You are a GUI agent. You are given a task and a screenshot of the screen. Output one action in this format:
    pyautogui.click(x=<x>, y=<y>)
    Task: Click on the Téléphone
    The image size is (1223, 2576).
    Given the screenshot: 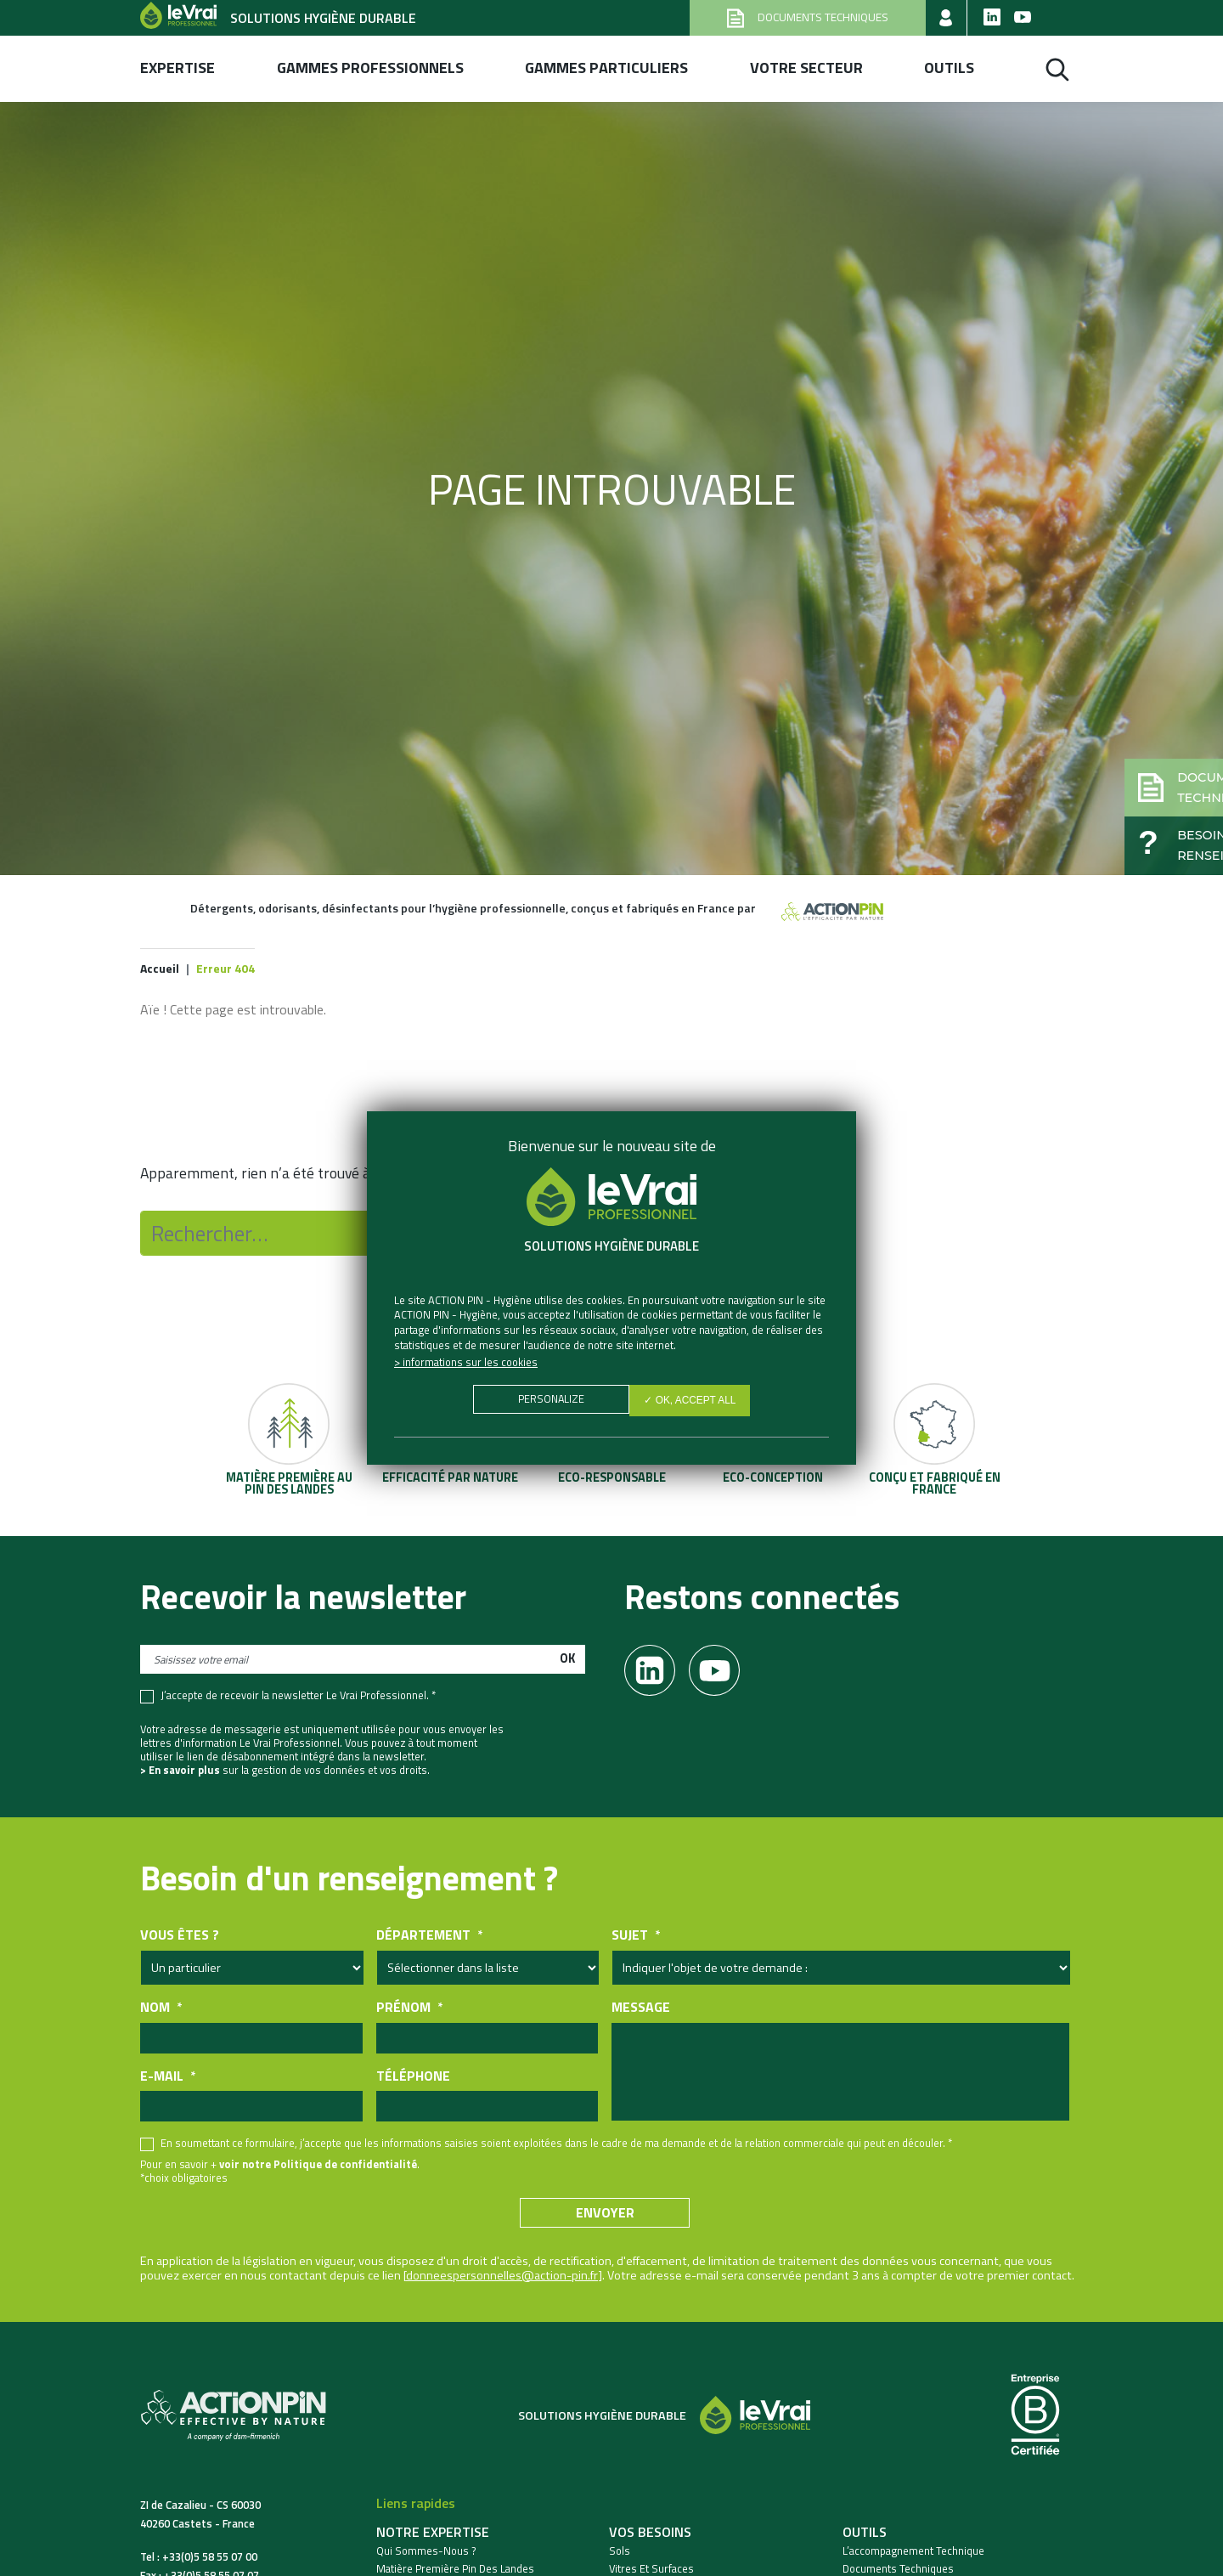 What is the action you would take?
    pyautogui.click(x=413, y=2079)
    